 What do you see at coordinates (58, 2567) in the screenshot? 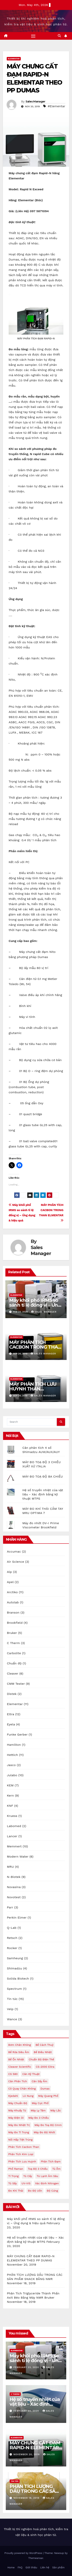
I see `Sản phẩm` at bounding box center [58, 2567].